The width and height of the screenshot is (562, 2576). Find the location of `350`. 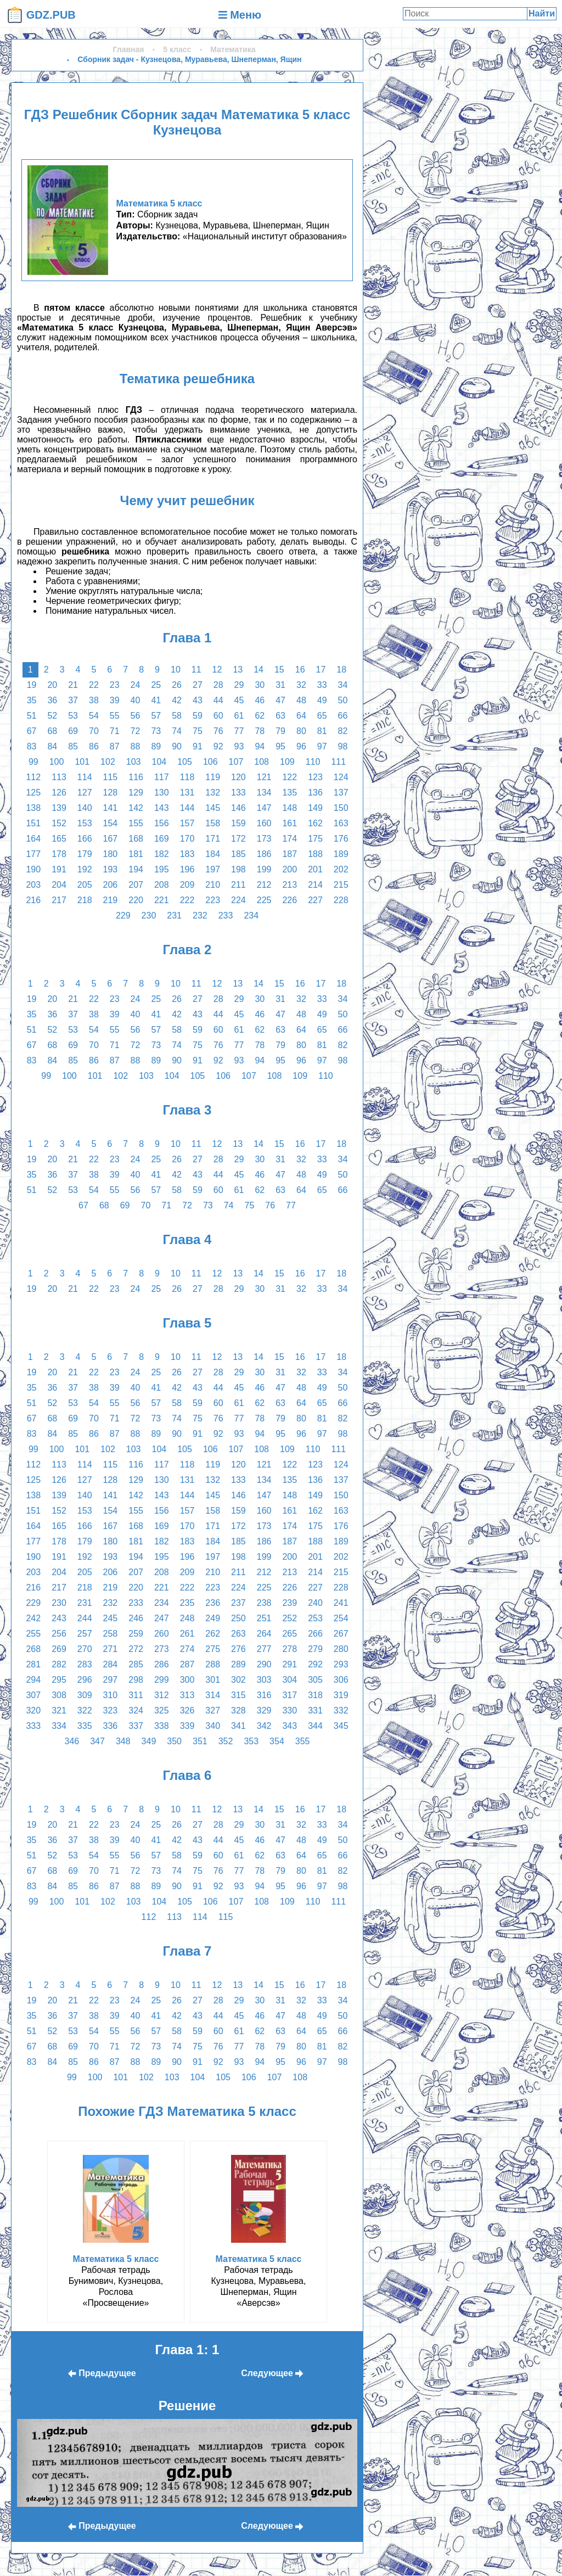

350 is located at coordinates (174, 1741).